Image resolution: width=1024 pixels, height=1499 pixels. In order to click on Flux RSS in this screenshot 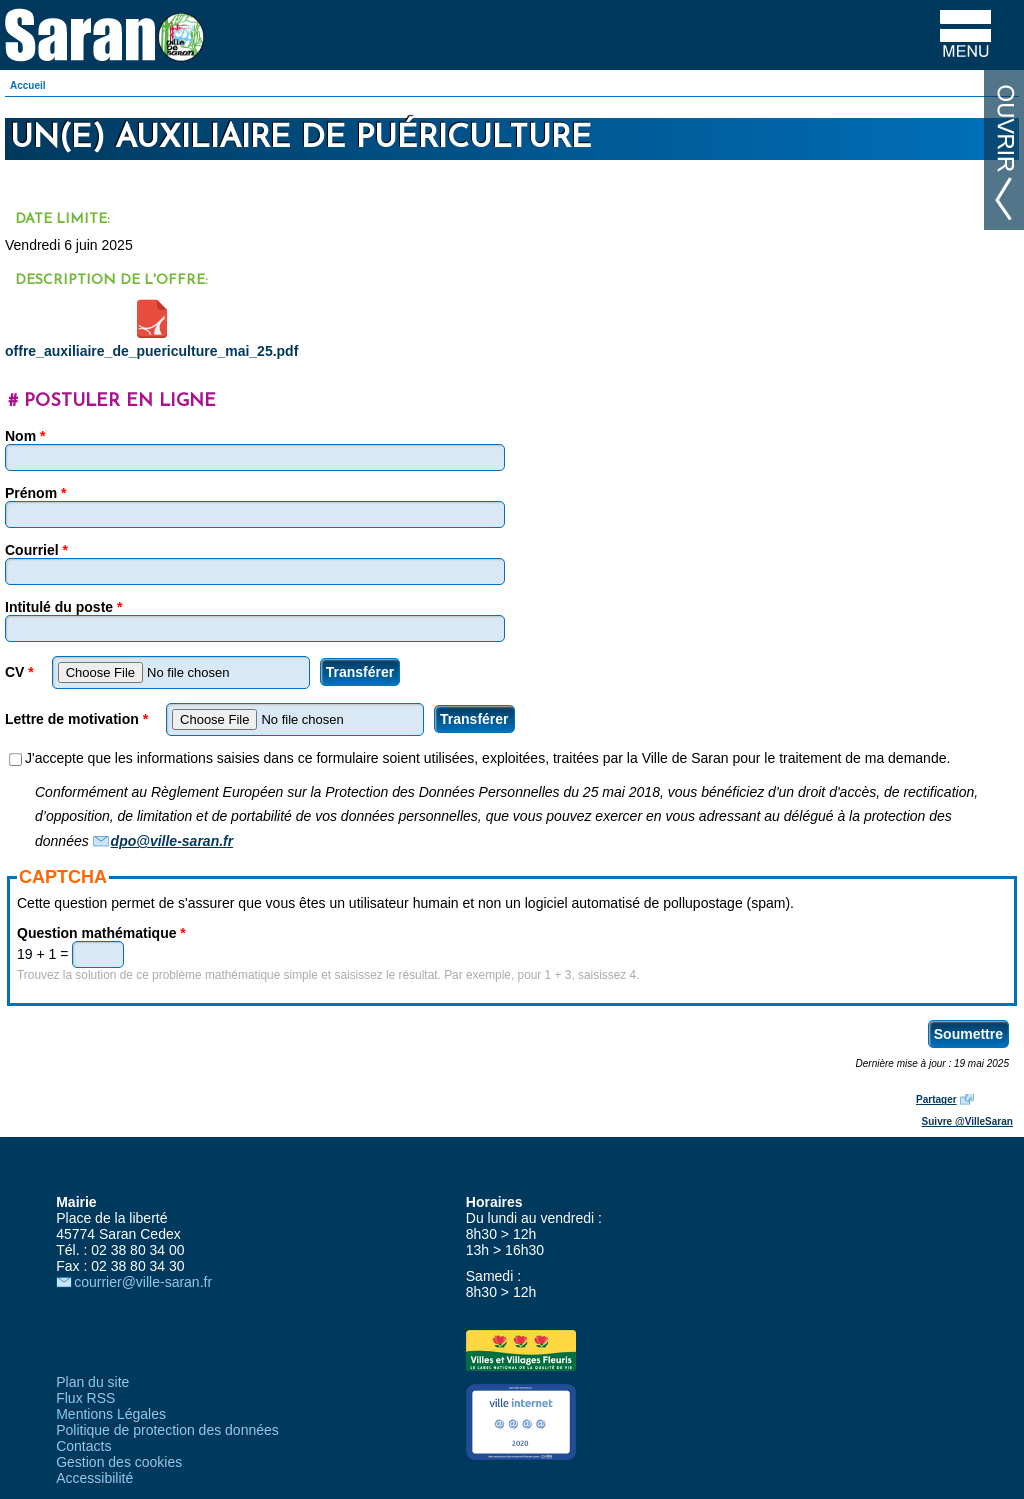, I will do `click(85, 1398)`.